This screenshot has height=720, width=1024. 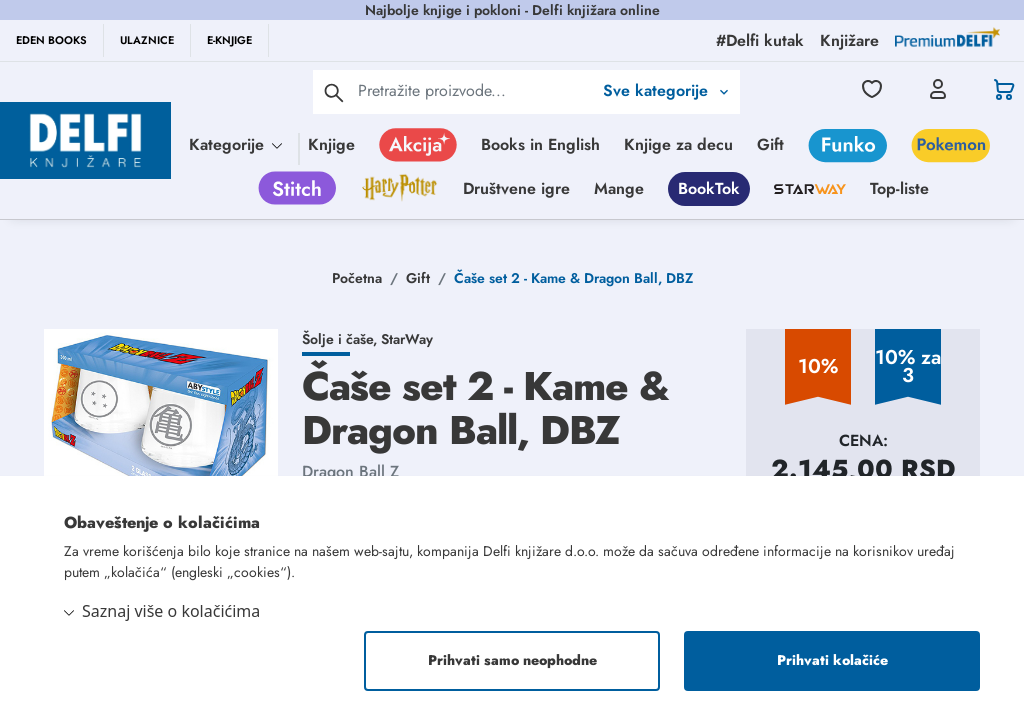 I want to click on Mange, so click(x=619, y=188).